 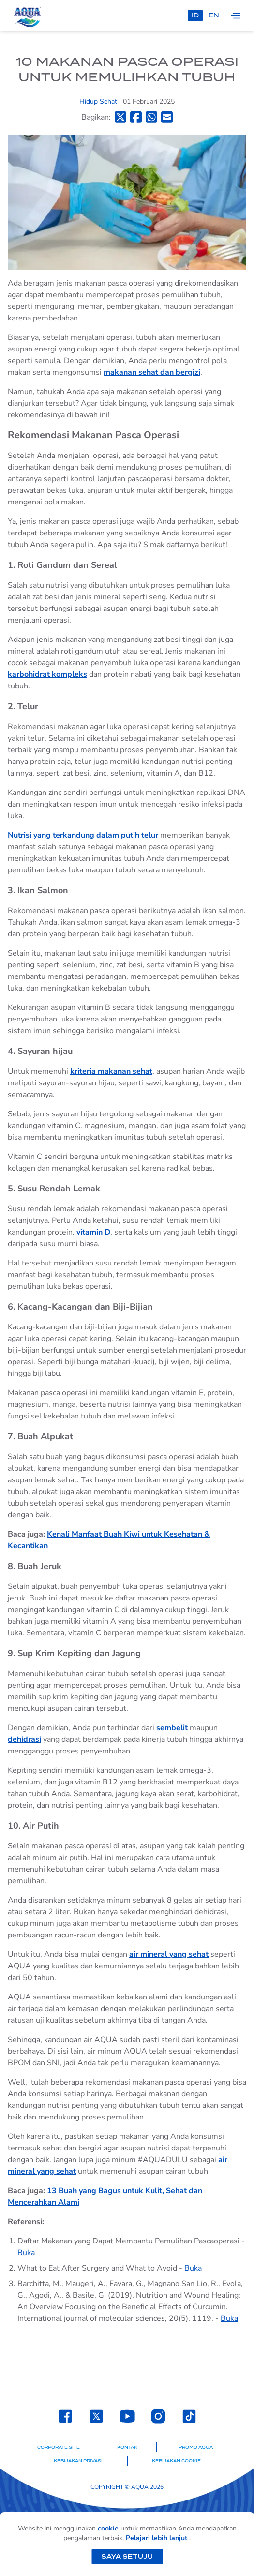 I want to click on Corporate Site, so click(x=58, y=2447).